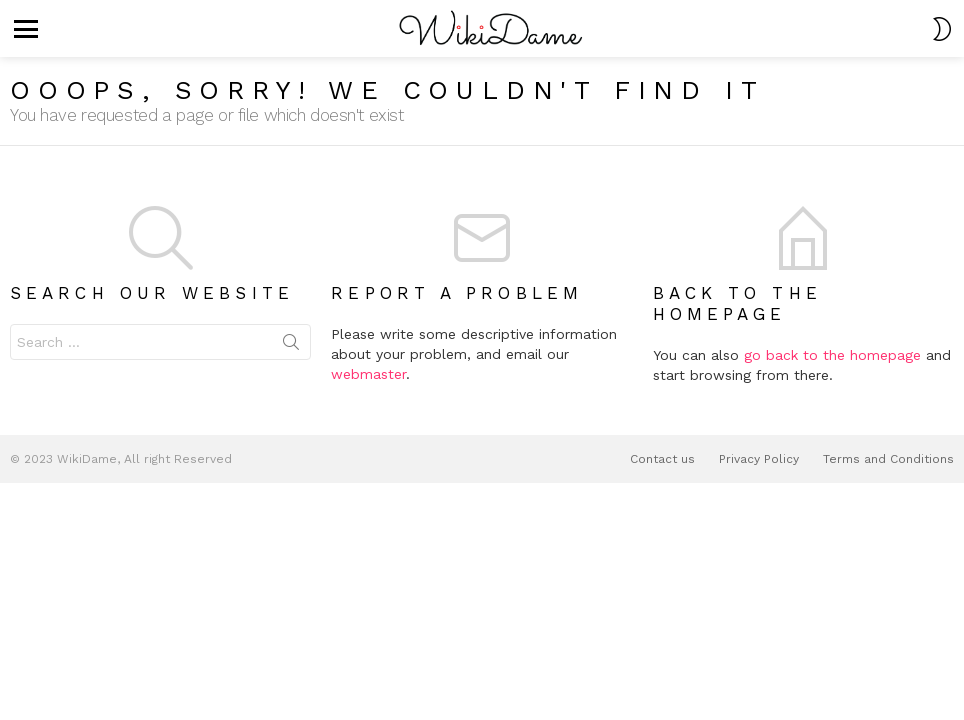 This screenshot has height=720, width=964. What do you see at coordinates (832, 355) in the screenshot?
I see `go back to the homepage` at bounding box center [832, 355].